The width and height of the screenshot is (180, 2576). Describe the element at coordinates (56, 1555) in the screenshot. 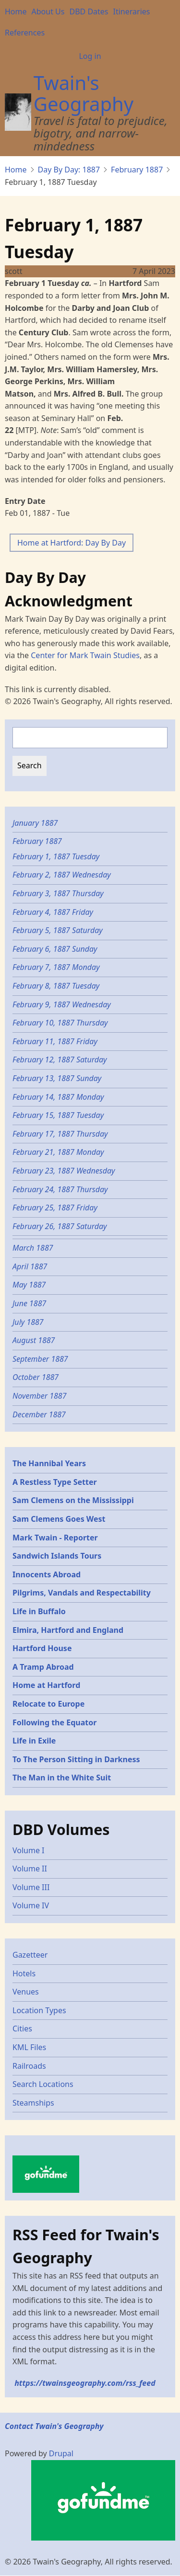

I see `Sandwich Islands Tours` at that location.